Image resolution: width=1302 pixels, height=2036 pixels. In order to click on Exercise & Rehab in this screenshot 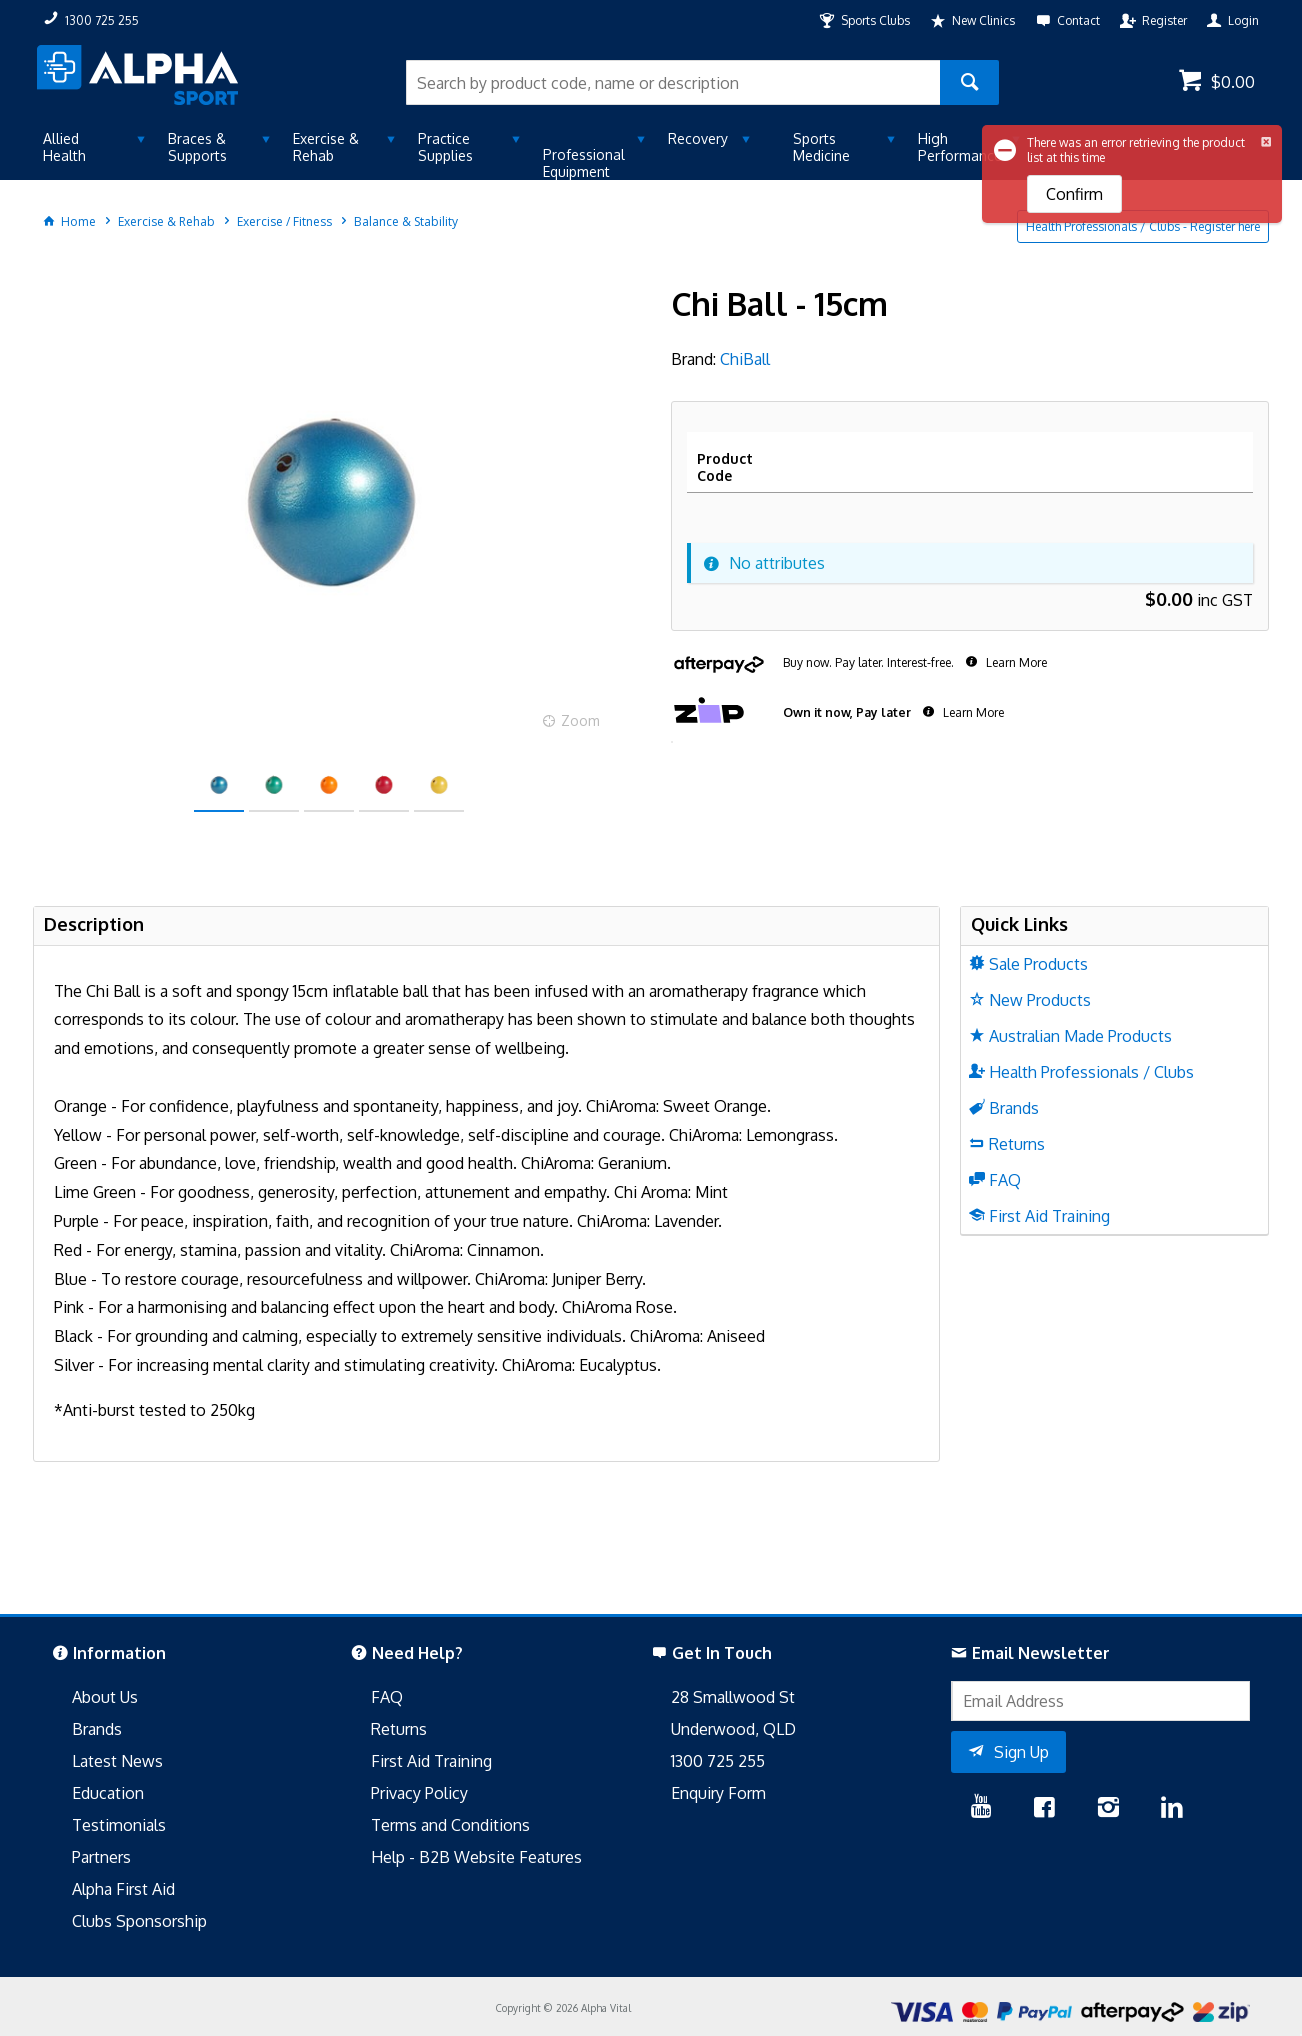, I will do `click(326, 147)`.